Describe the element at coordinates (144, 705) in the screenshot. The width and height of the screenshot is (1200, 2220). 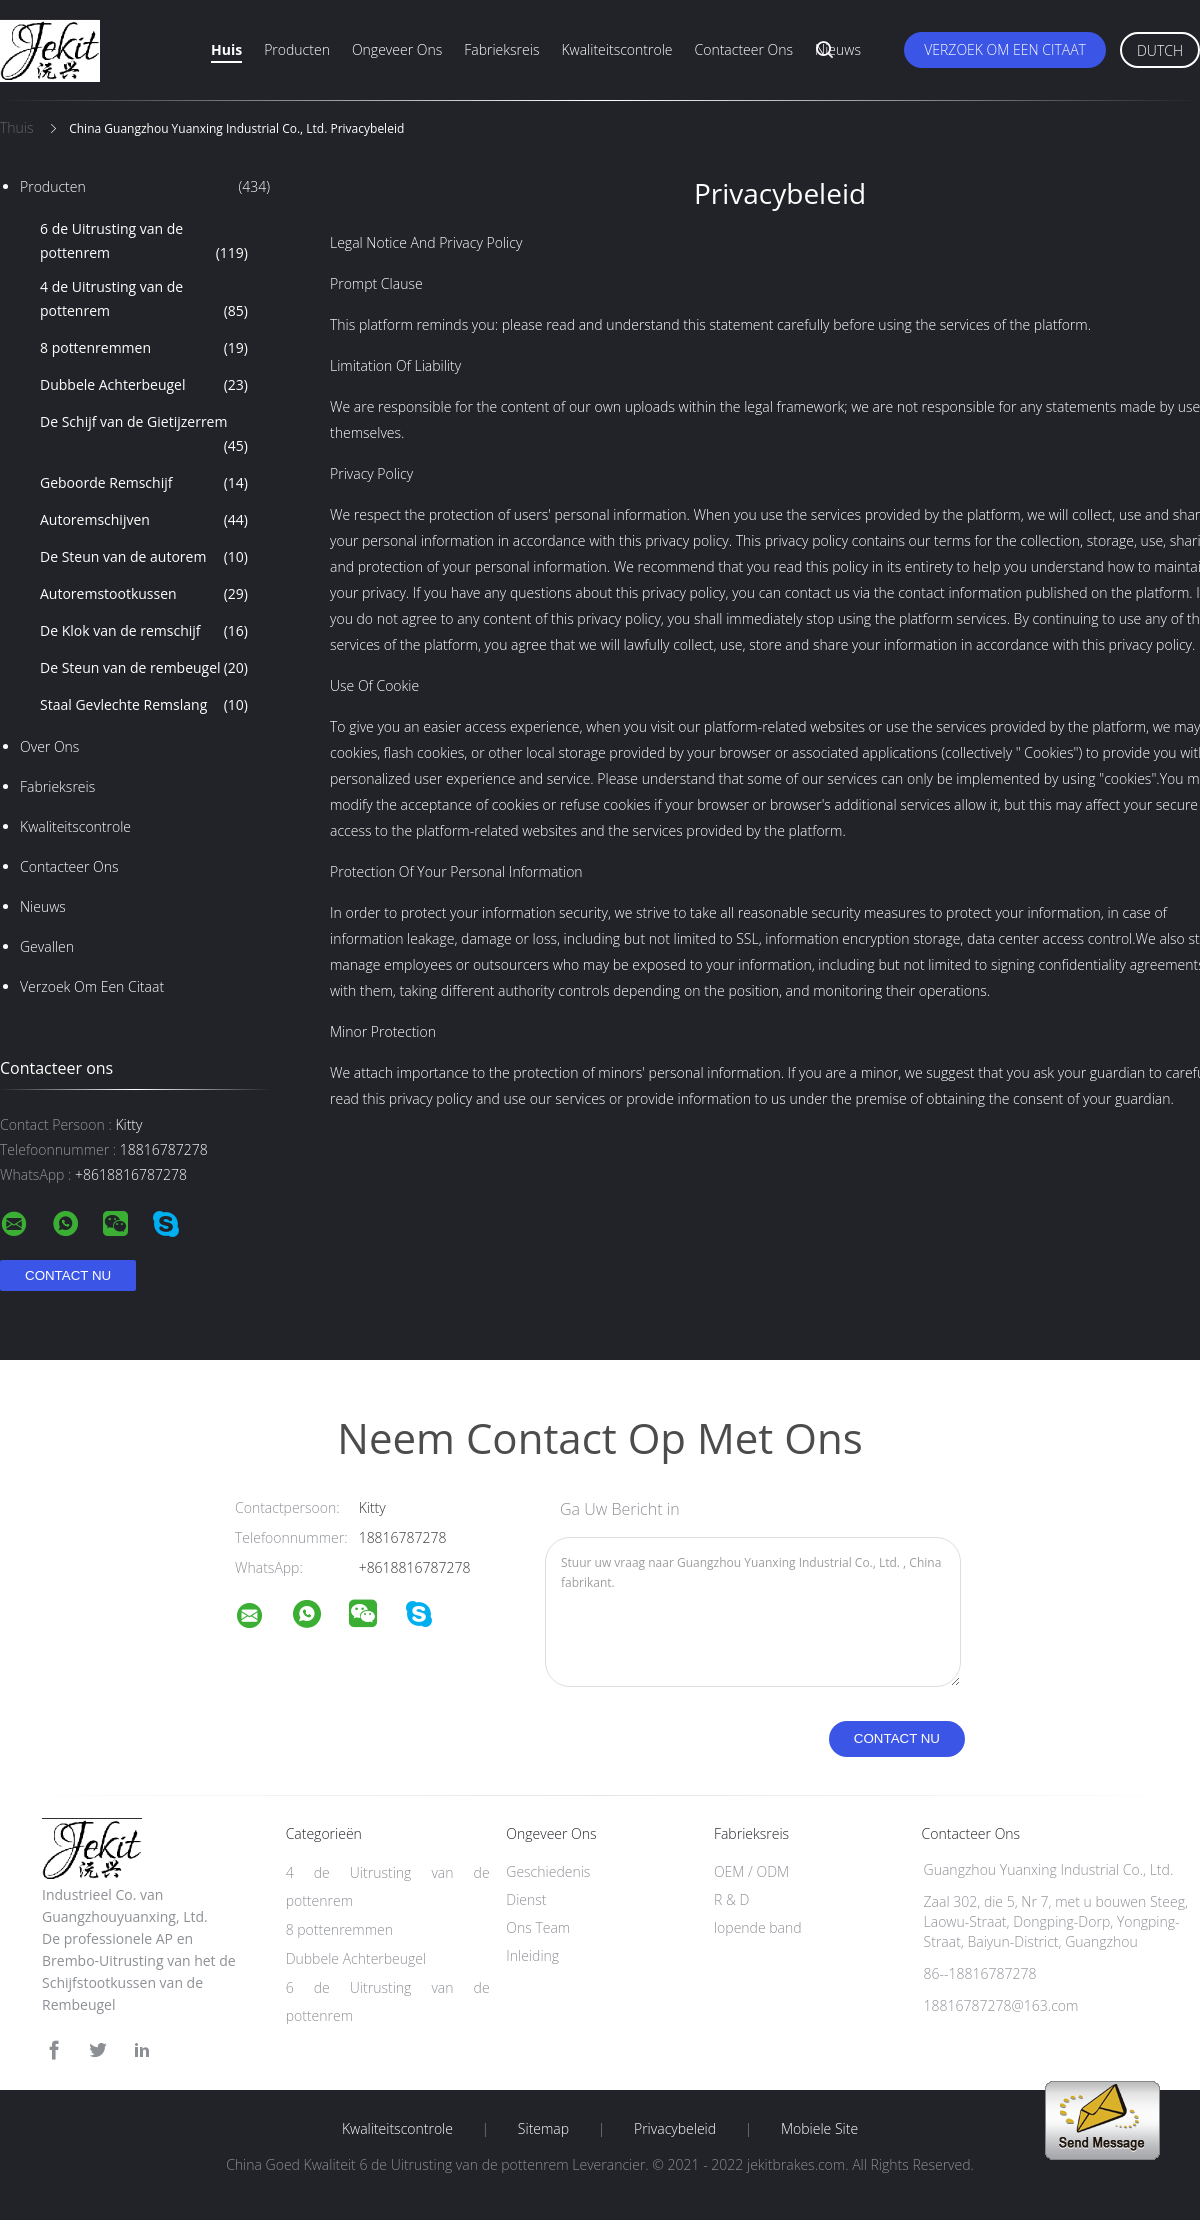
I see `Staal Gevlechte Remslang` at that location.